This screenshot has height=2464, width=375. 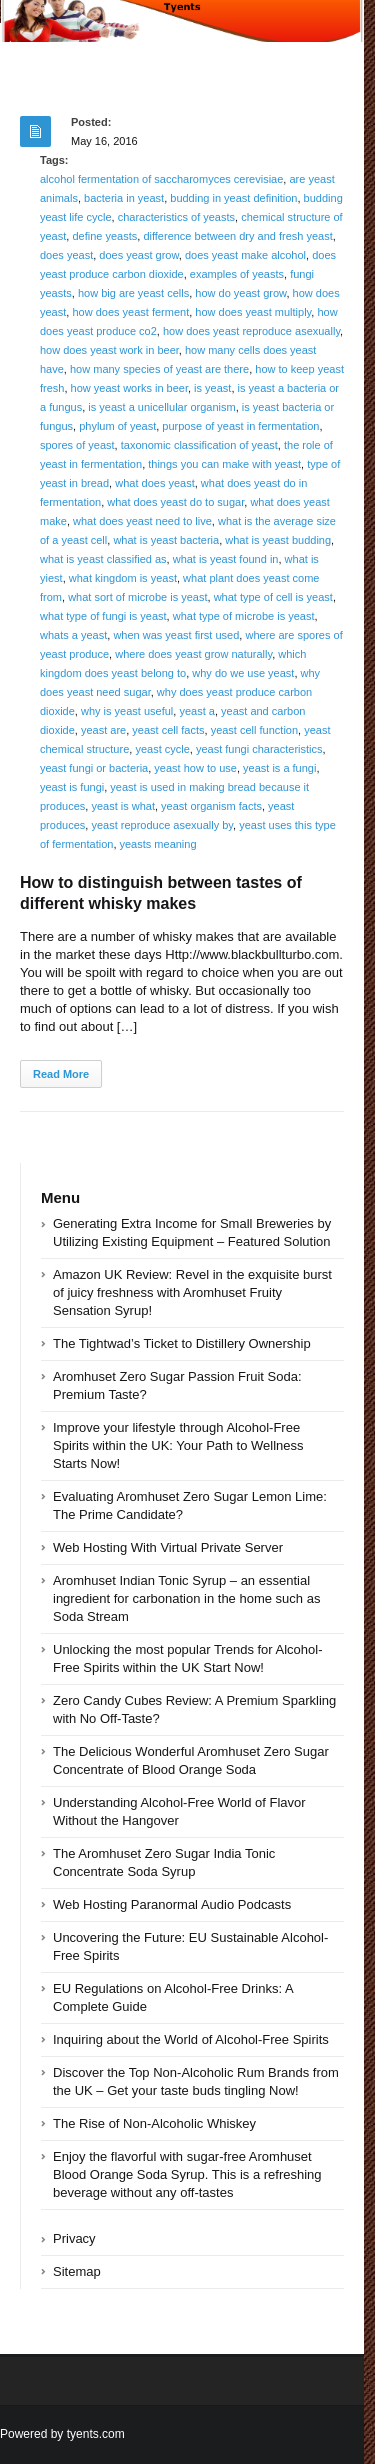 I want to click on what type of cell is yeast, so click(x=273, y=597).